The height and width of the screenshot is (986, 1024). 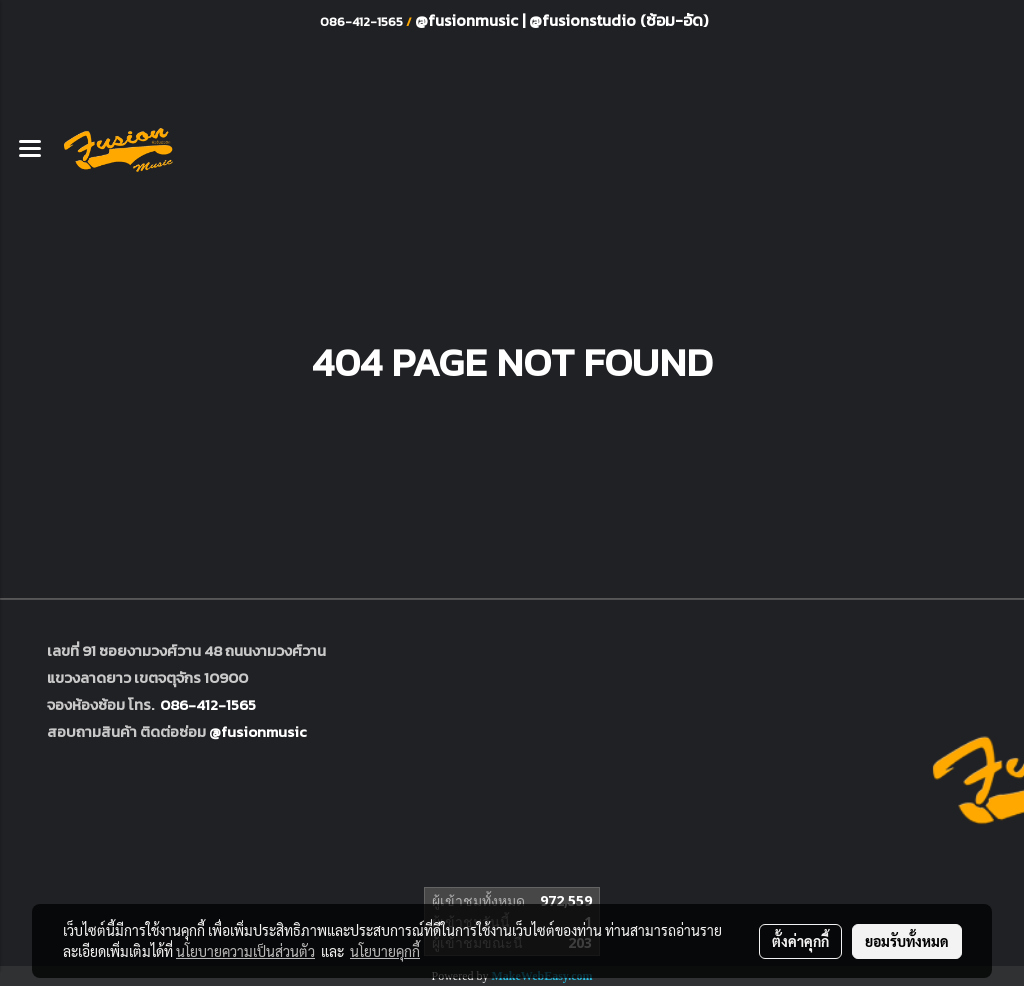 What do you see at coordinates (468, 20) in the screenshot?
I see `@fusionmusic` at bounding box center [468, 20].